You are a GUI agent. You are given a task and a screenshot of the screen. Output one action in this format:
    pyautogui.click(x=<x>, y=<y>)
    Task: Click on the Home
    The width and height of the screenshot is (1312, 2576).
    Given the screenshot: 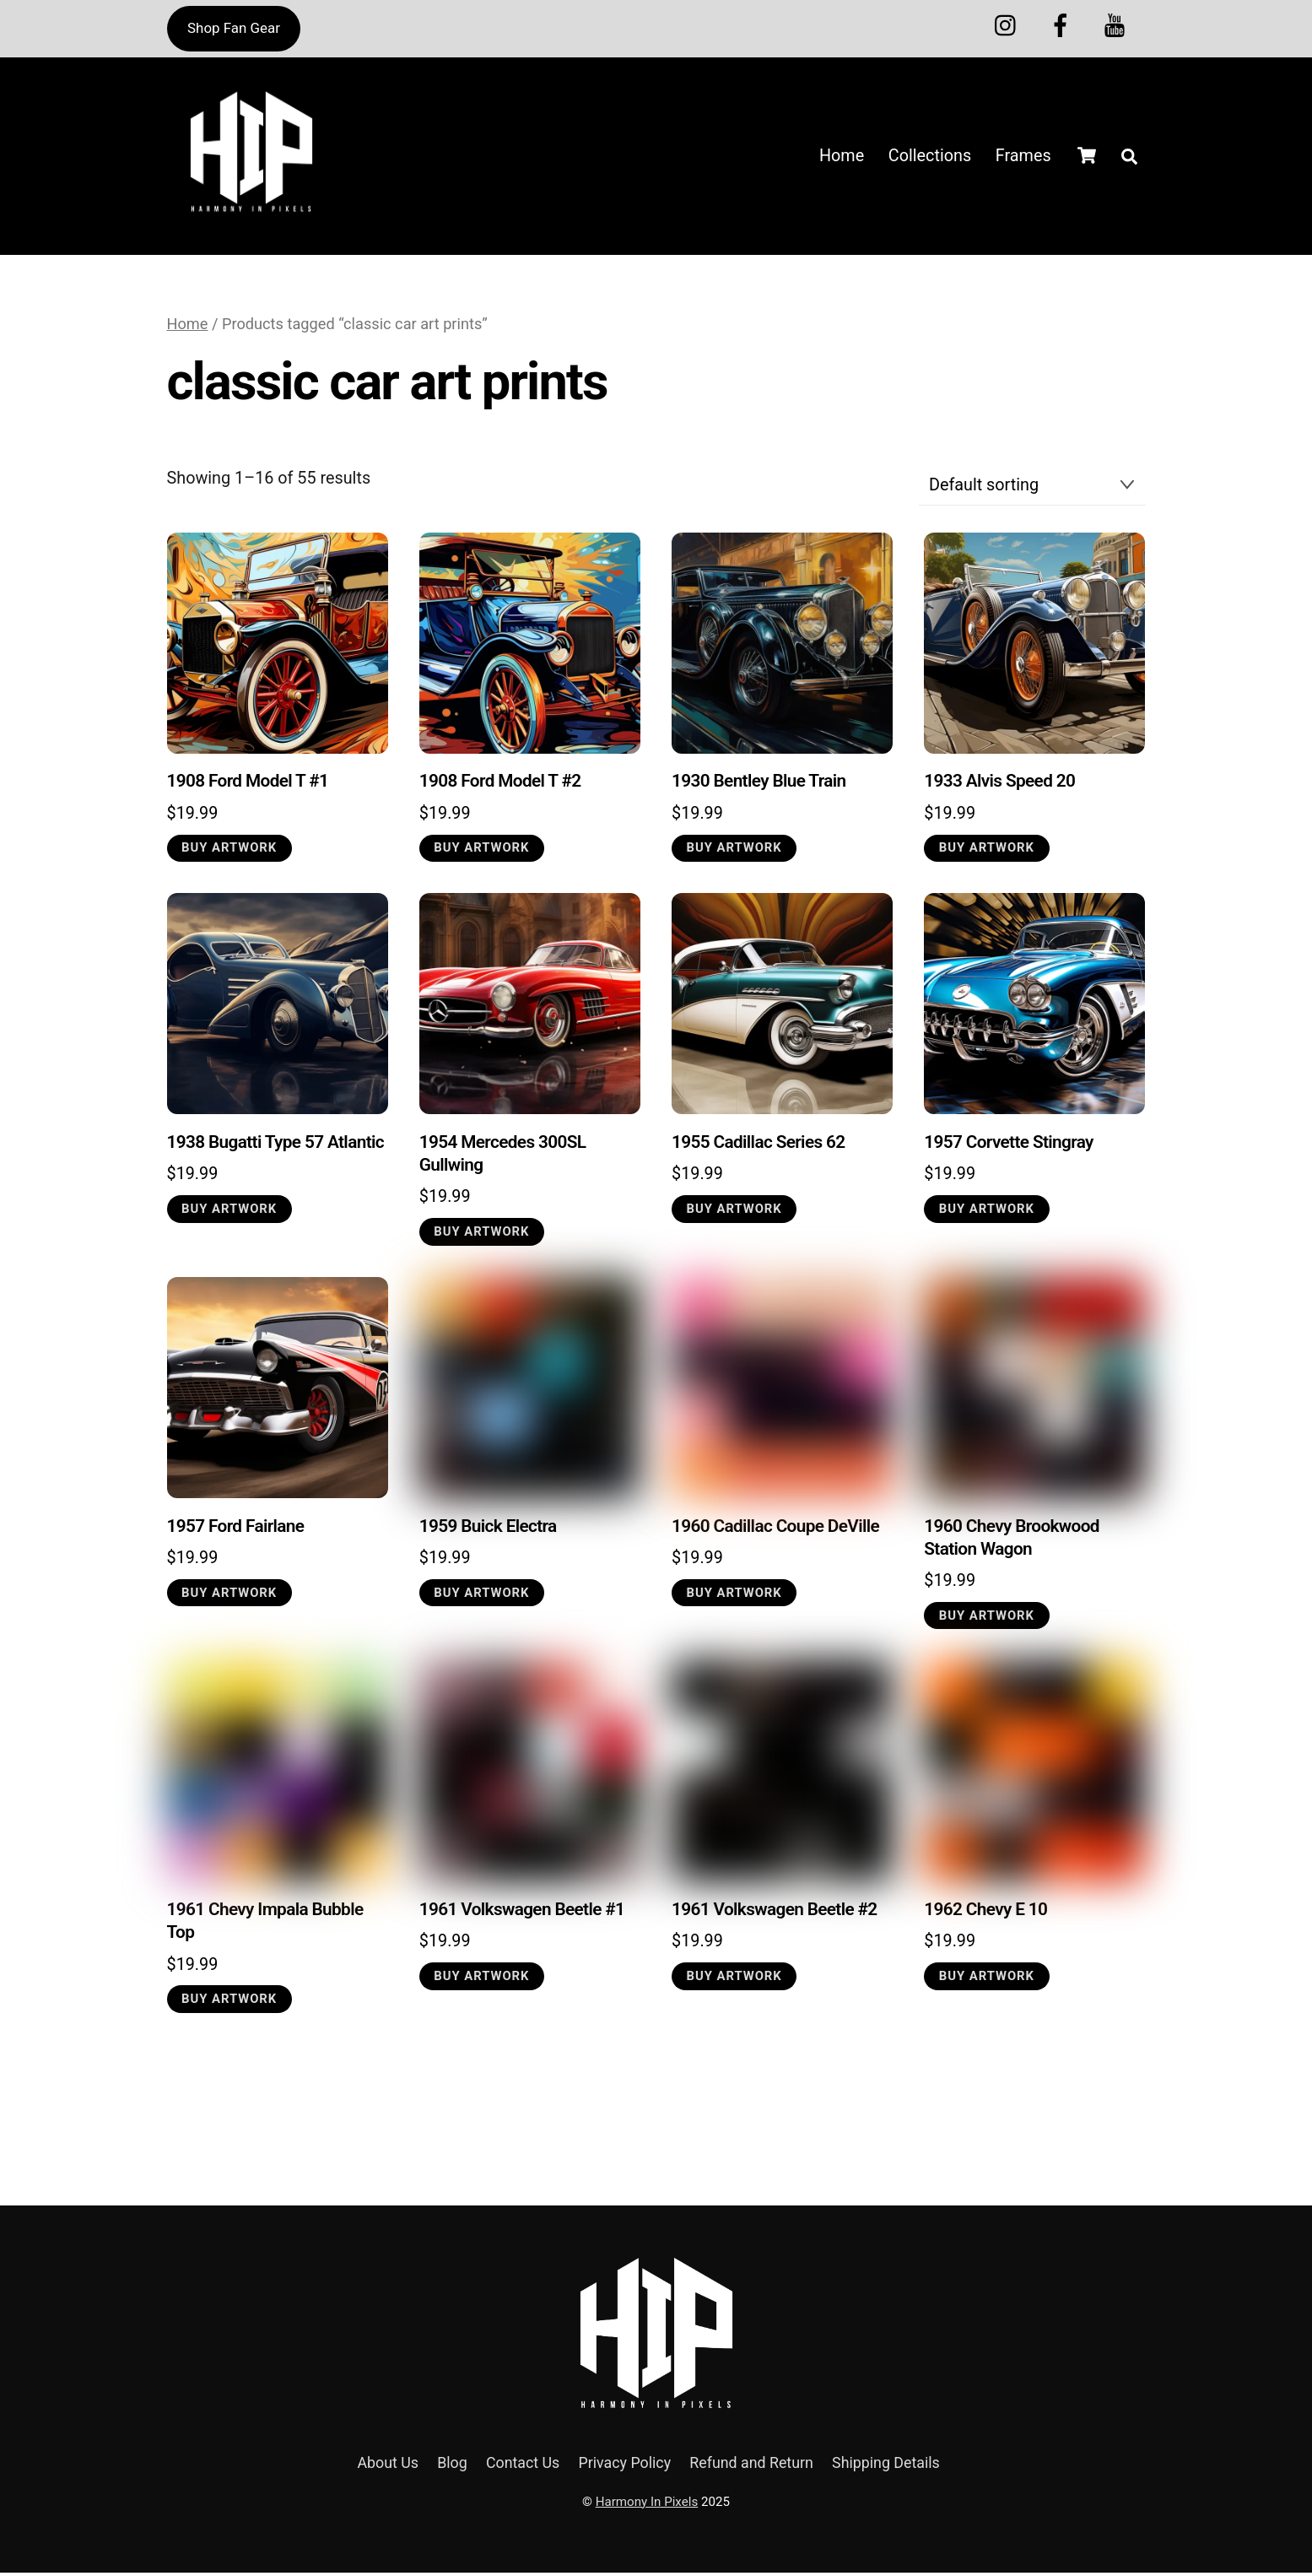 What is the action you would take?
    pyautogui.click(x=841, y=156)
    